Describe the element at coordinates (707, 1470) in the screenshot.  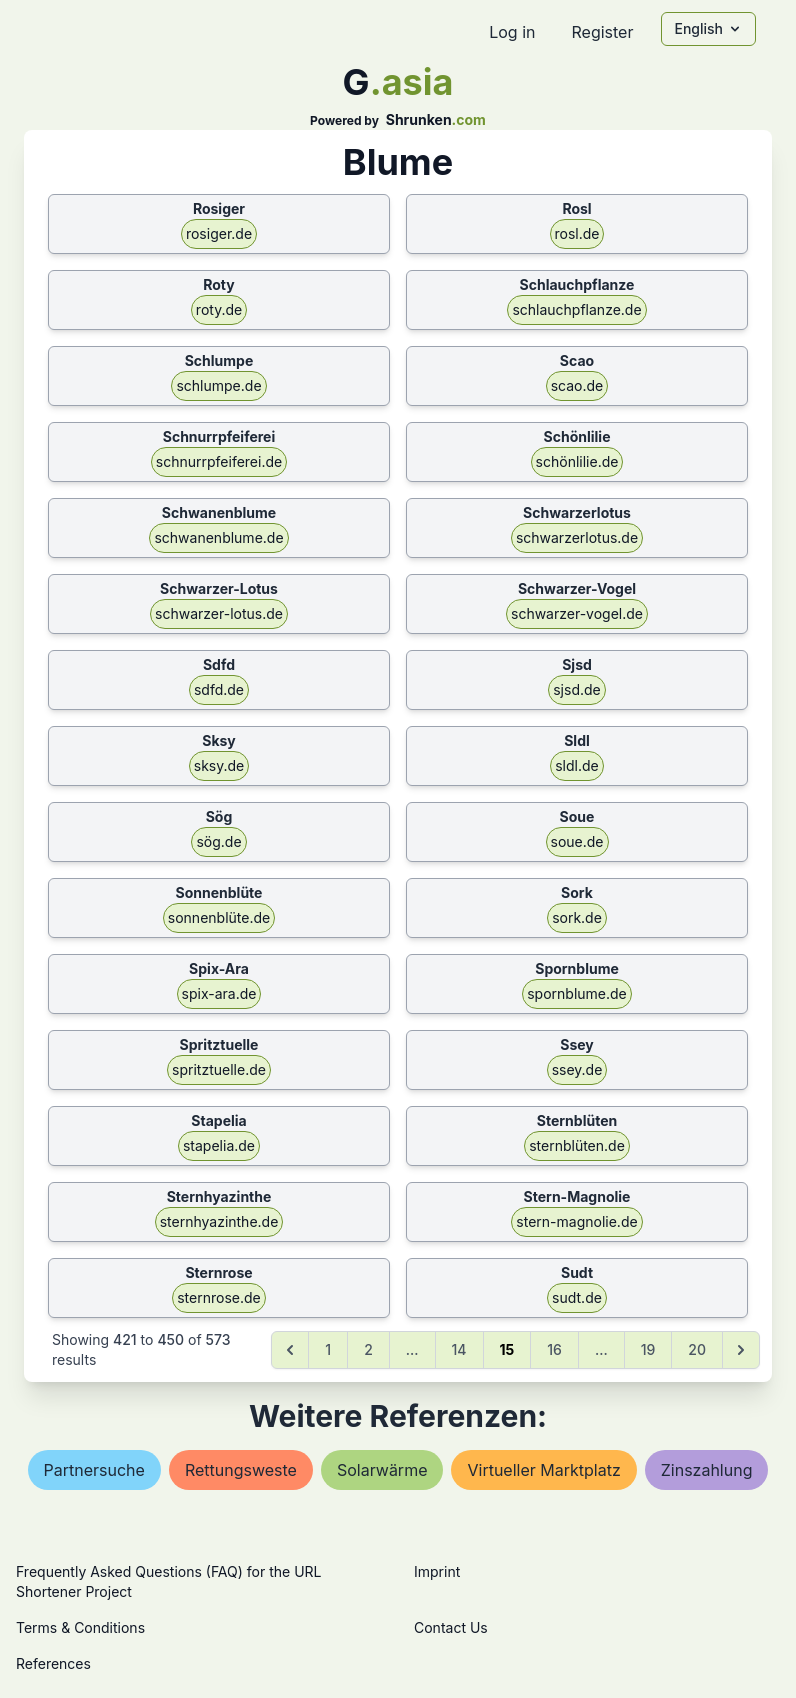
I see `zinszahlung` at that location.